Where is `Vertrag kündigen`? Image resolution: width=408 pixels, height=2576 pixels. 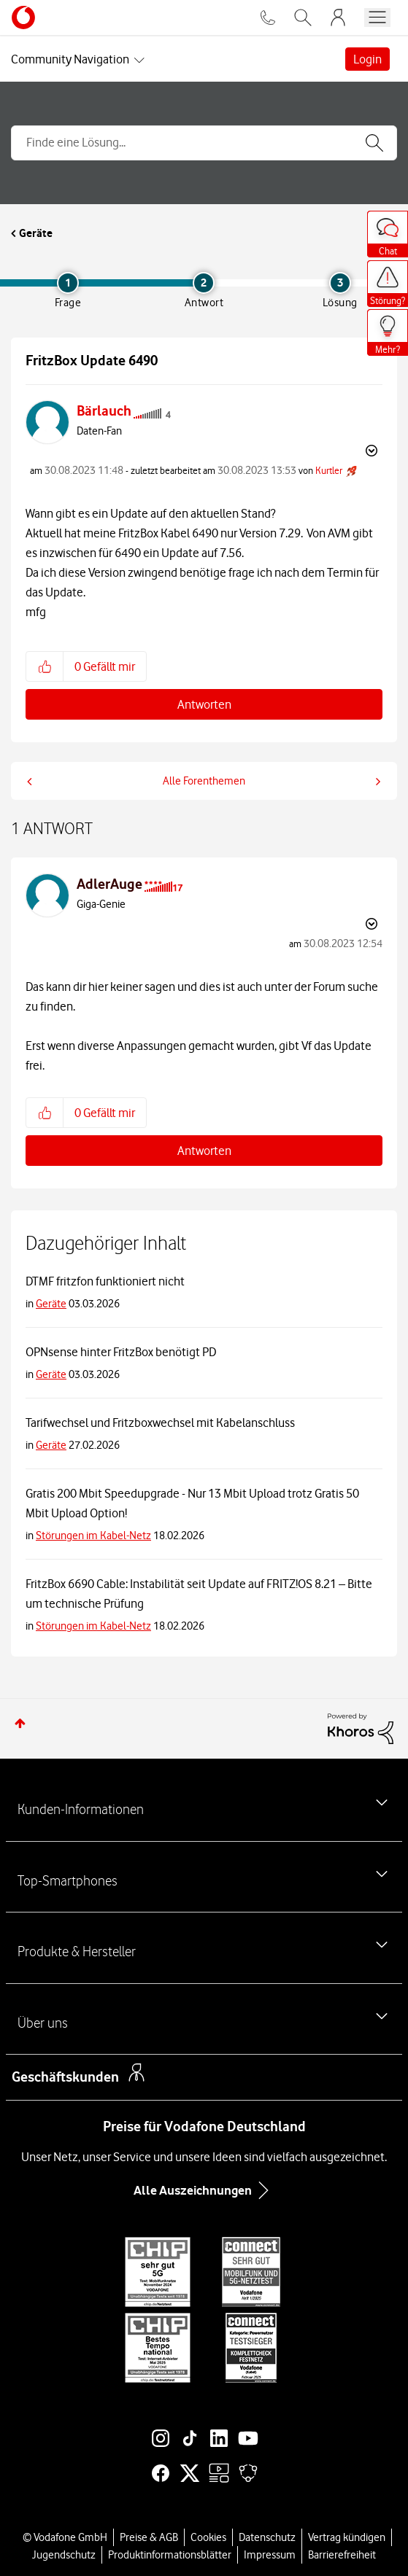
Vertrag kündigen is located at coordinates (346, 2537).